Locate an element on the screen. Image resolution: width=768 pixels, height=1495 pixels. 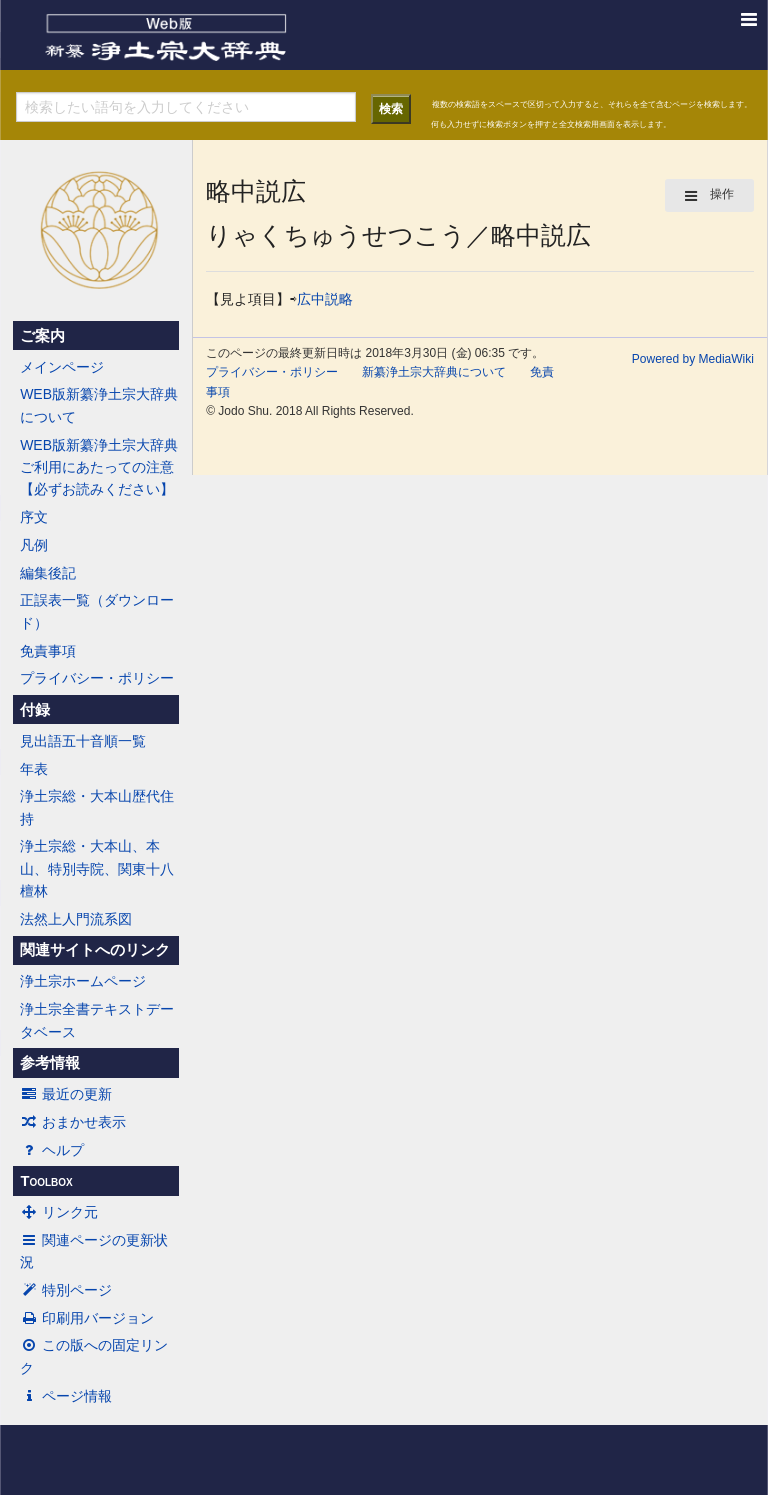
Powered by MediaWiki is located at coordinates (693, 359).